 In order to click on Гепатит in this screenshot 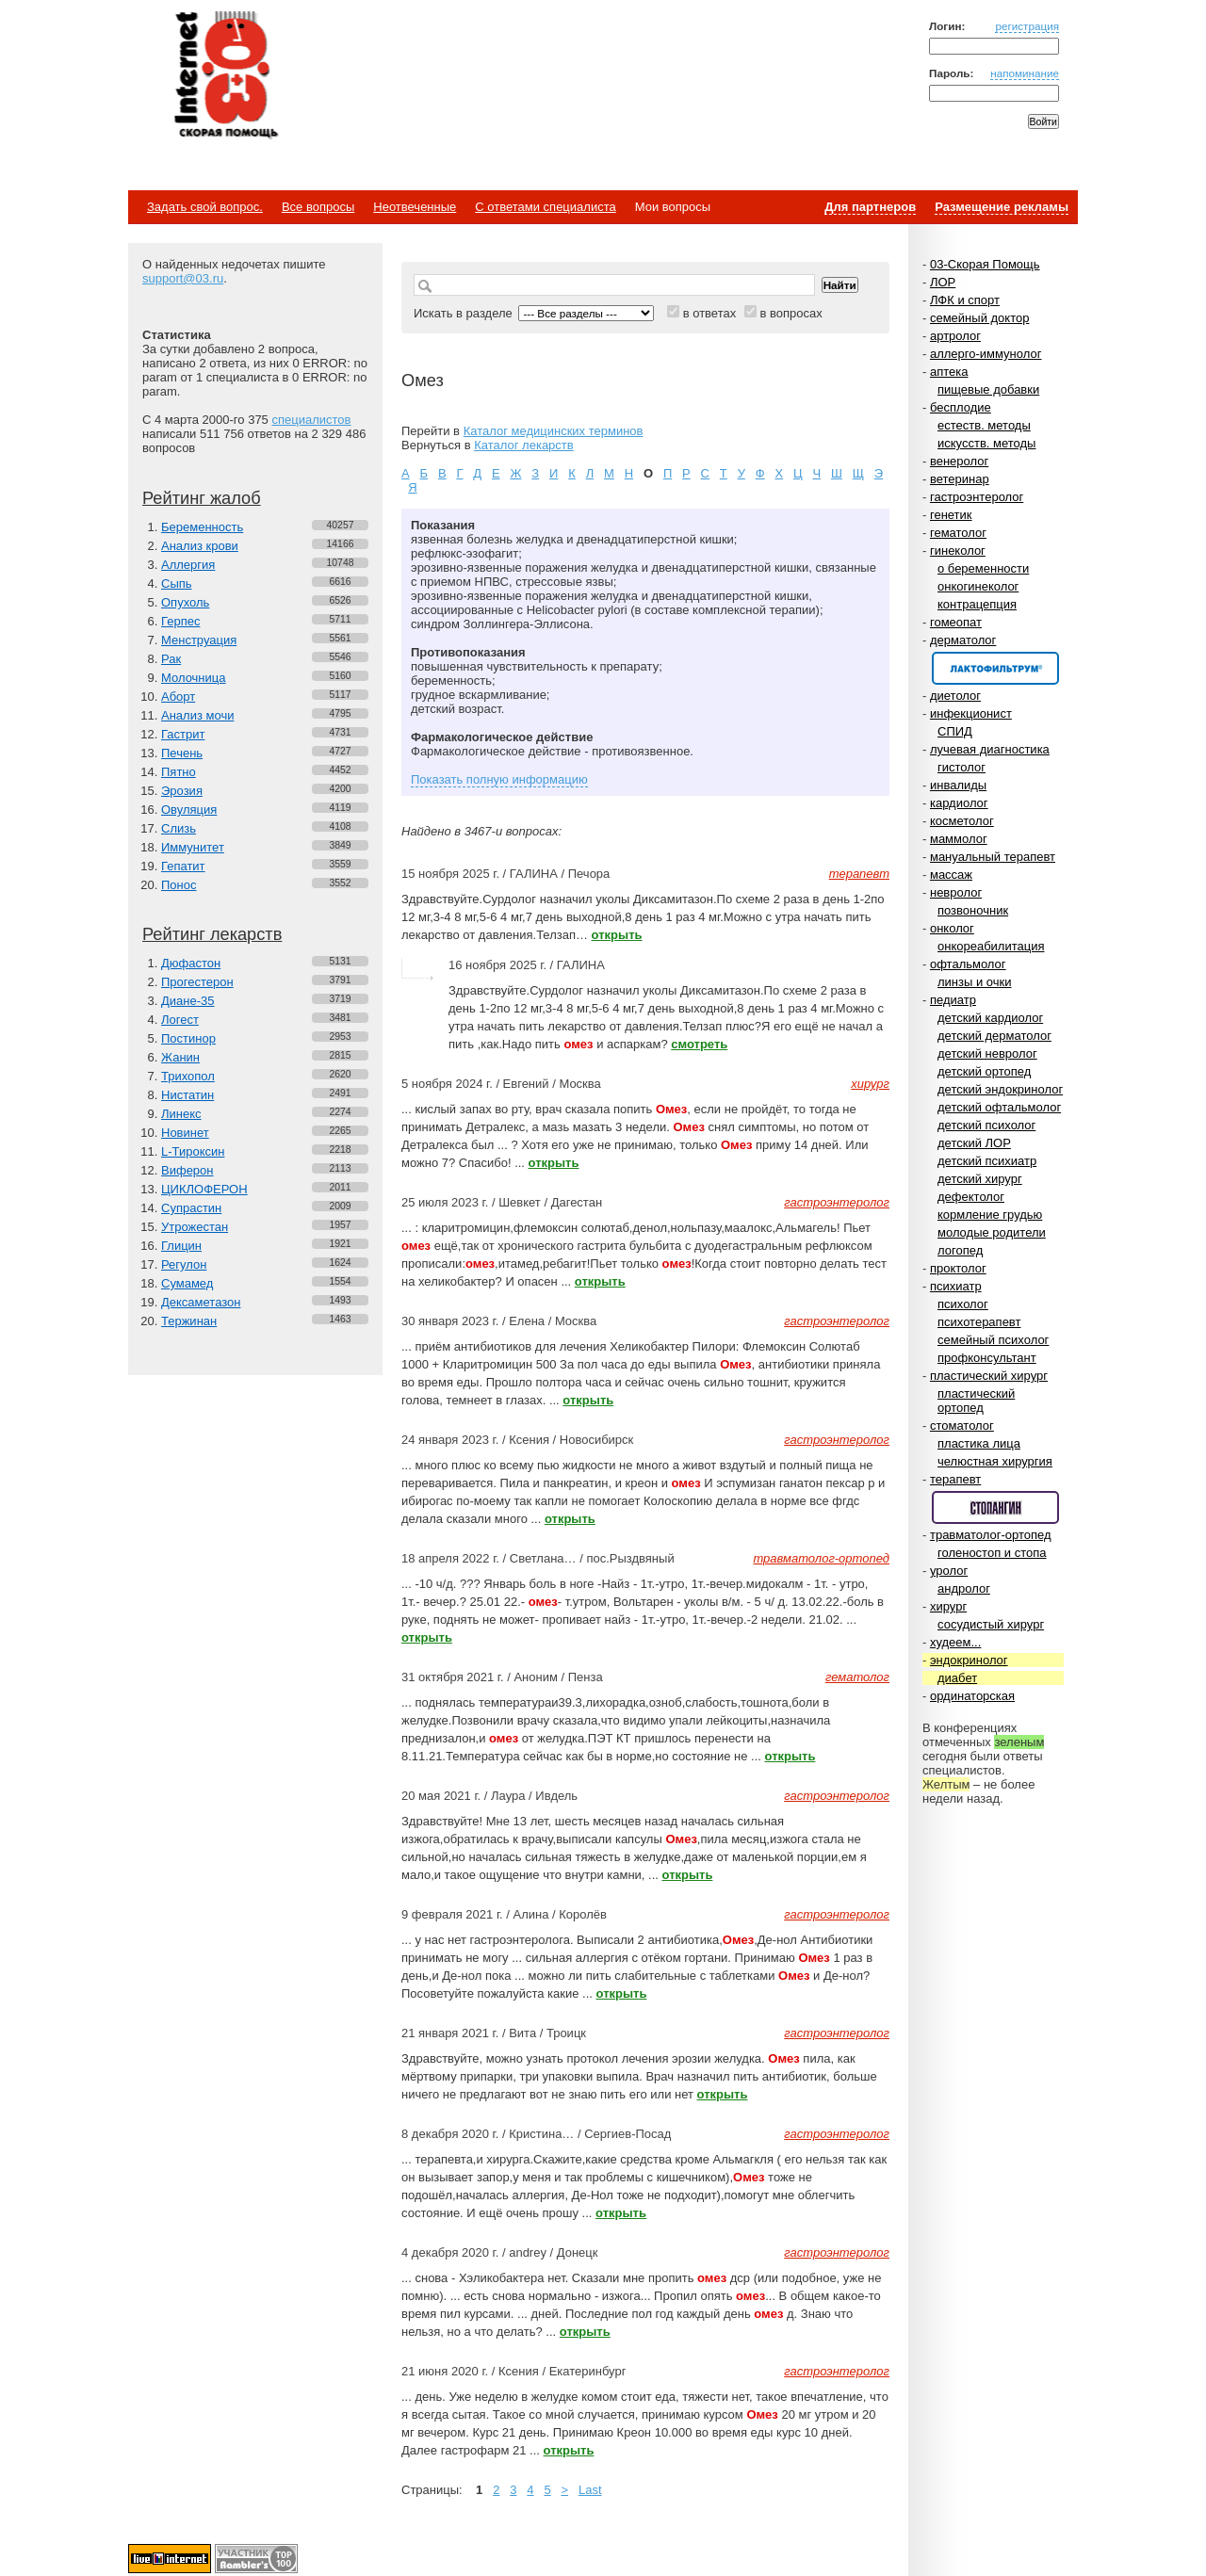, I will do `click(183, 866)`.